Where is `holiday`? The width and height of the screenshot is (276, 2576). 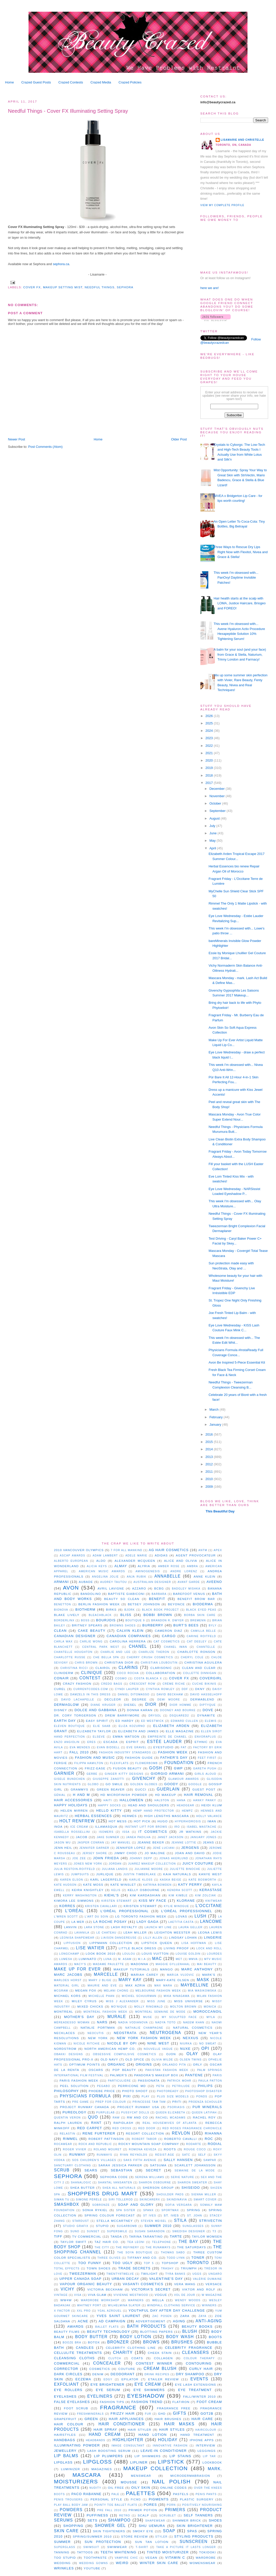 holiday is located at coordinates (167, 2440).